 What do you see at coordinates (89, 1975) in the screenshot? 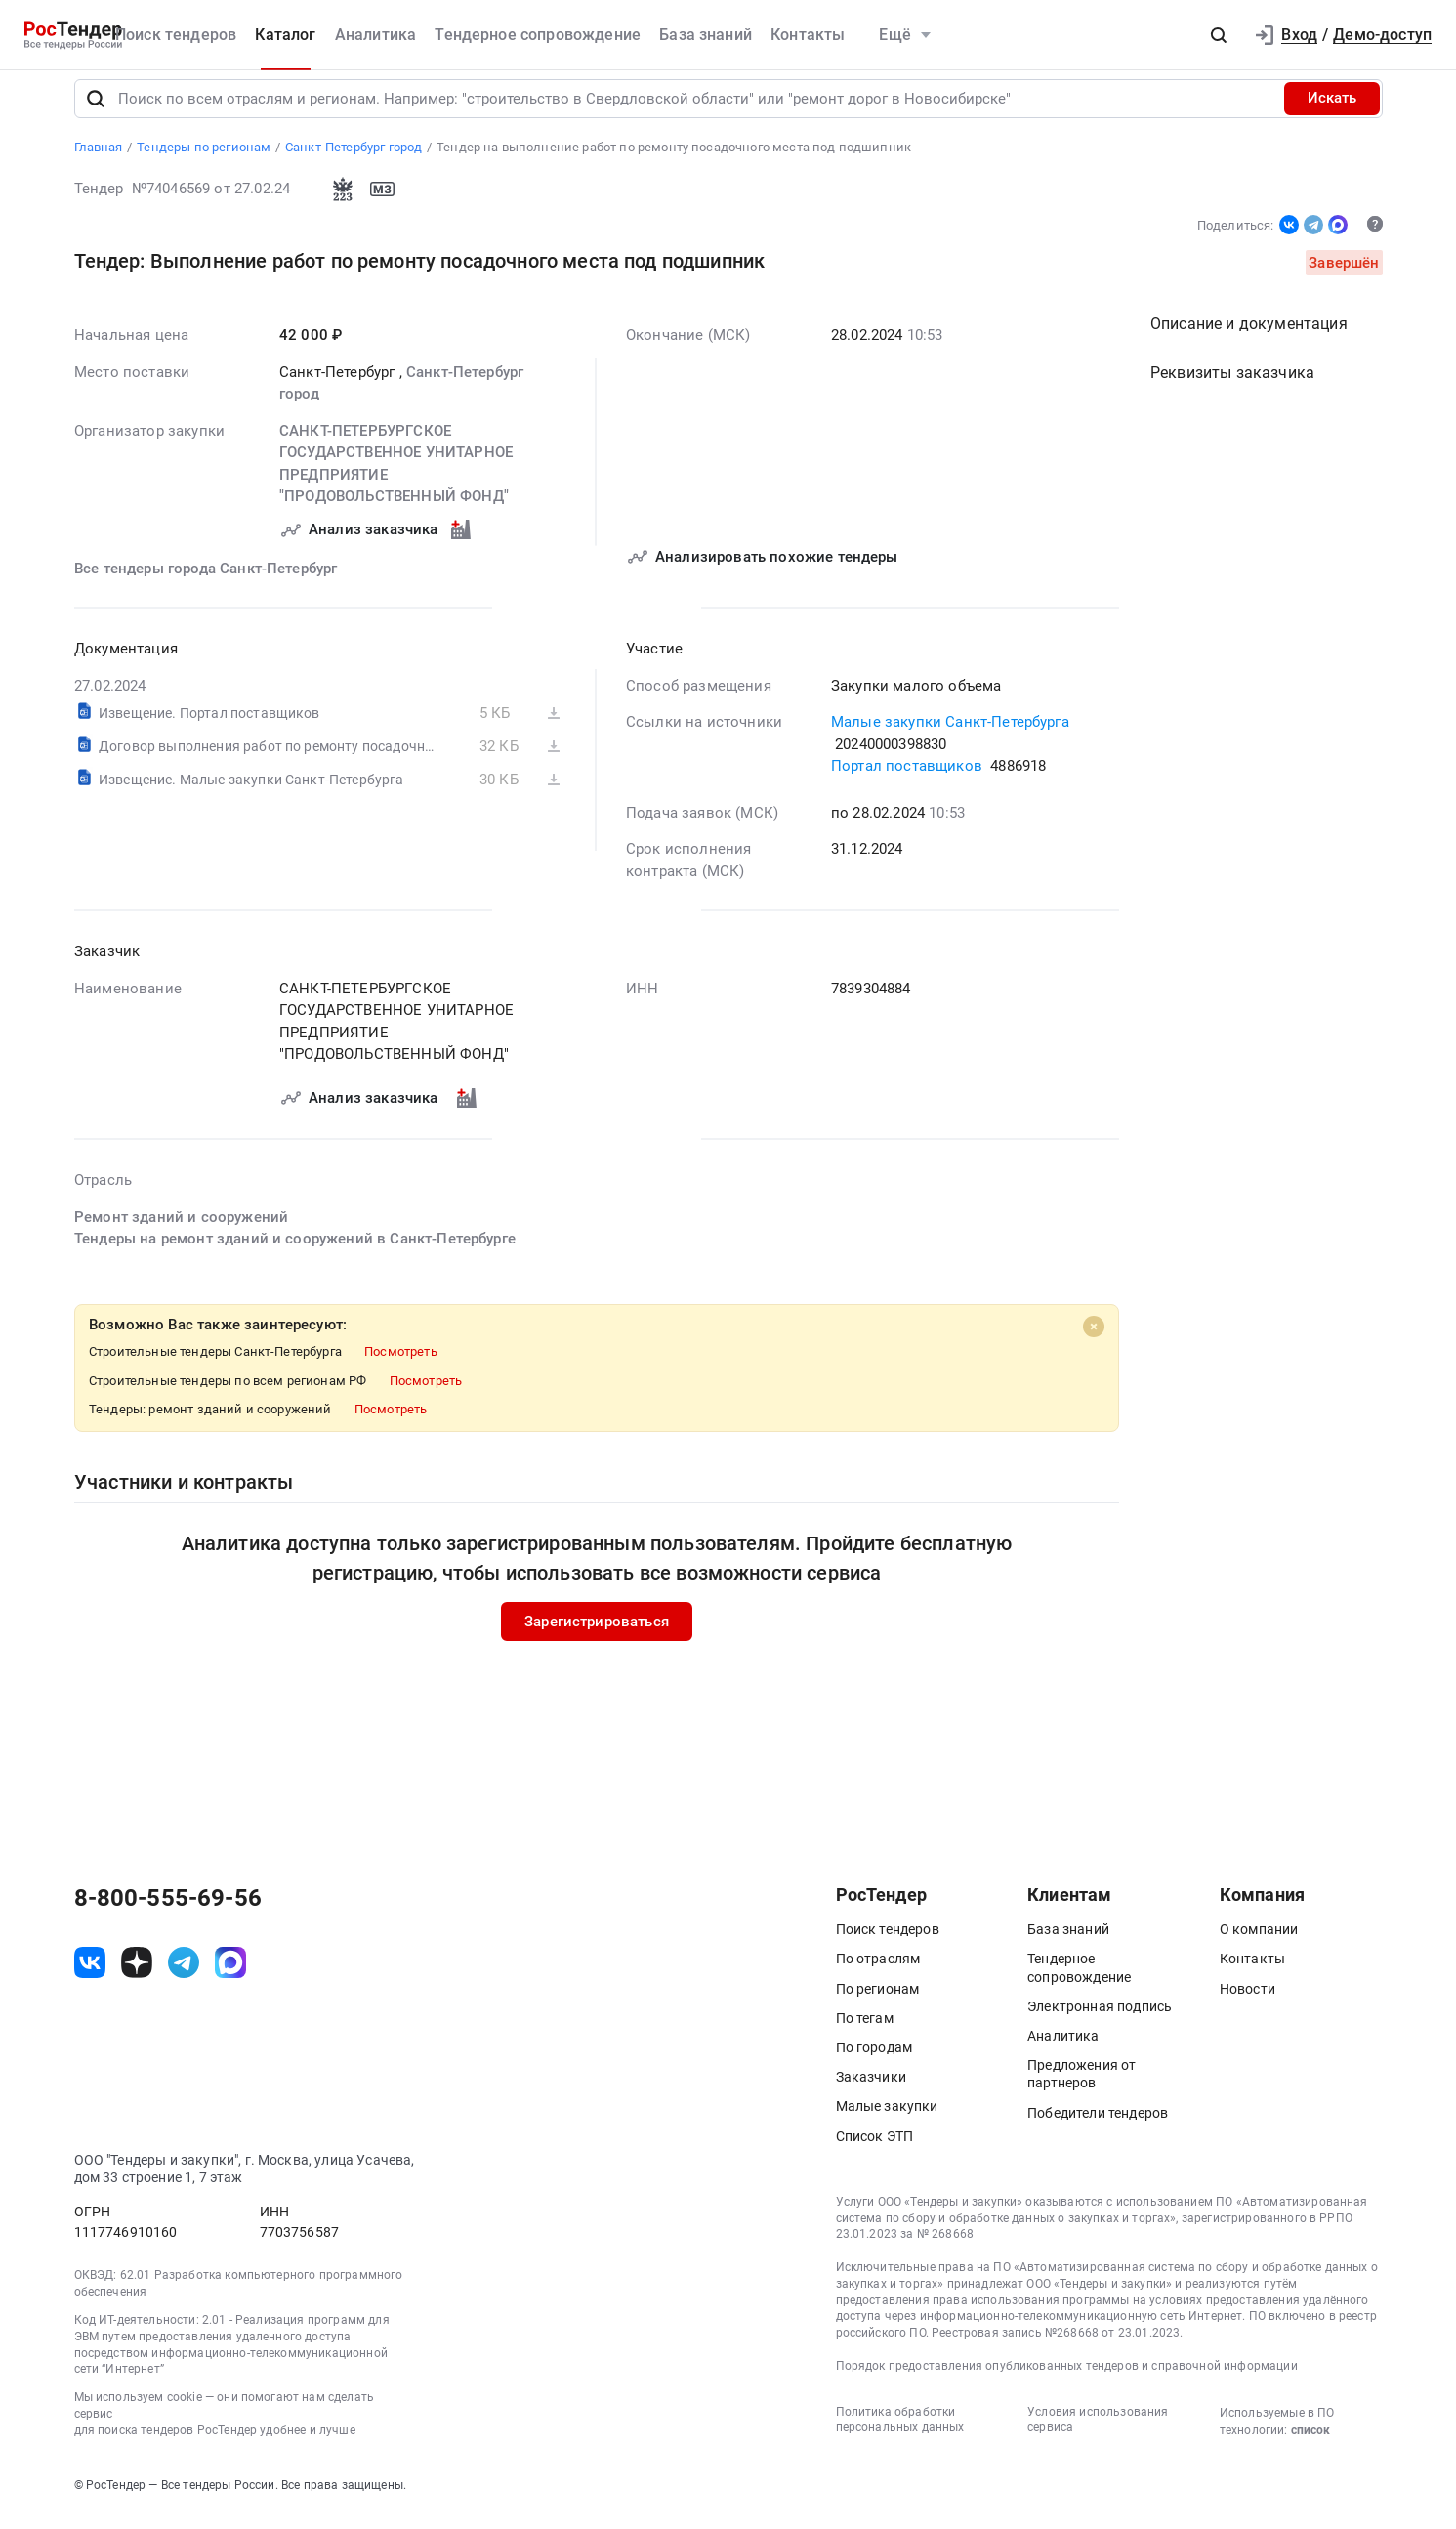
I see `[ссылка на vk]` at bounding box center [89, 1975].